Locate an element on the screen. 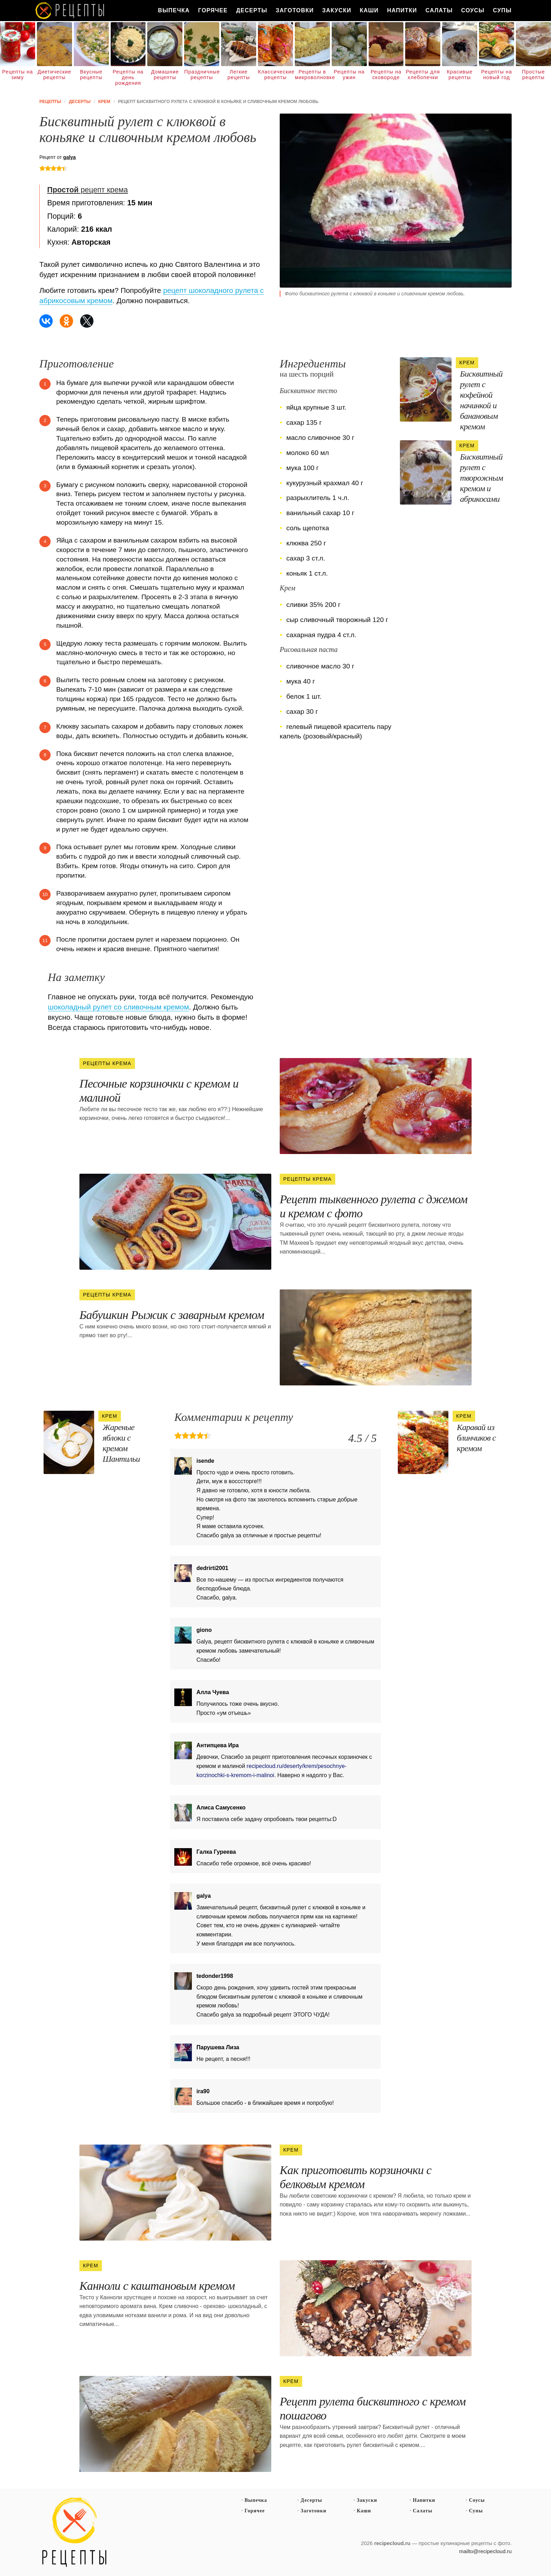 Image resolution: width=551 pixels, height=2576 pixels. Горячее is located at coordinates (213, 10).